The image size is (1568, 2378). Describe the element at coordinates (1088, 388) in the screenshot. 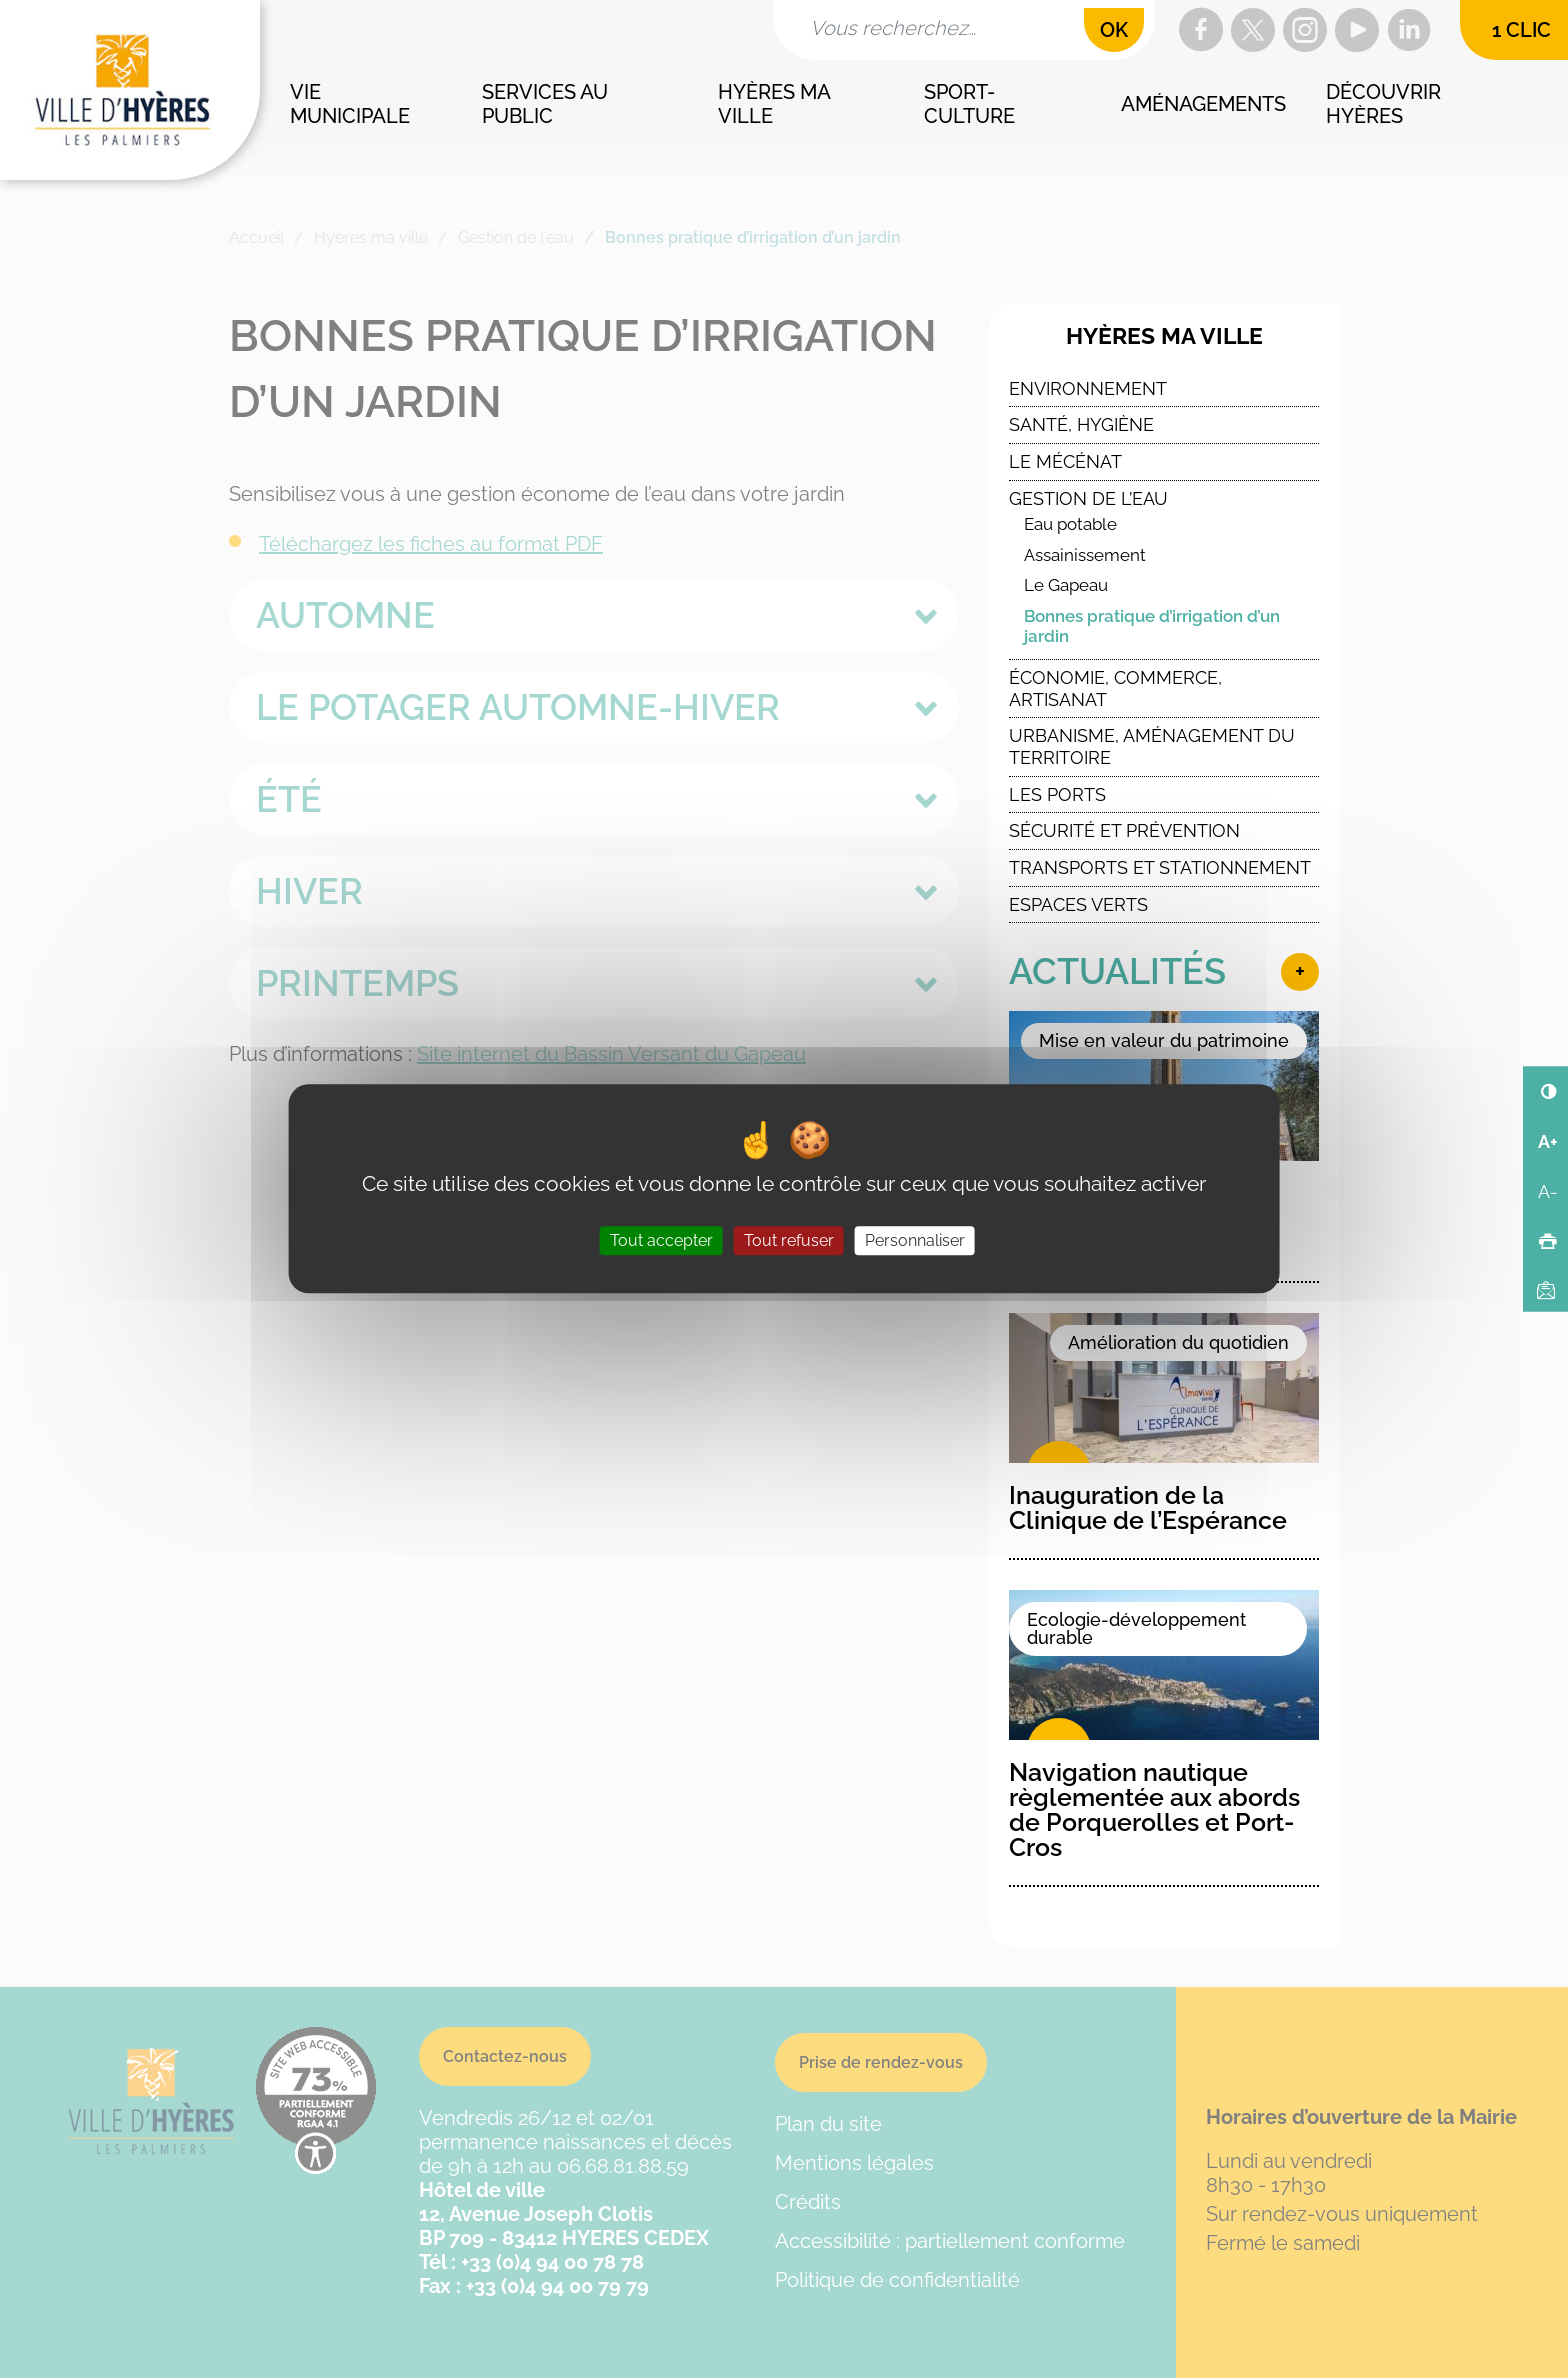

I see `Environnement` at that location.